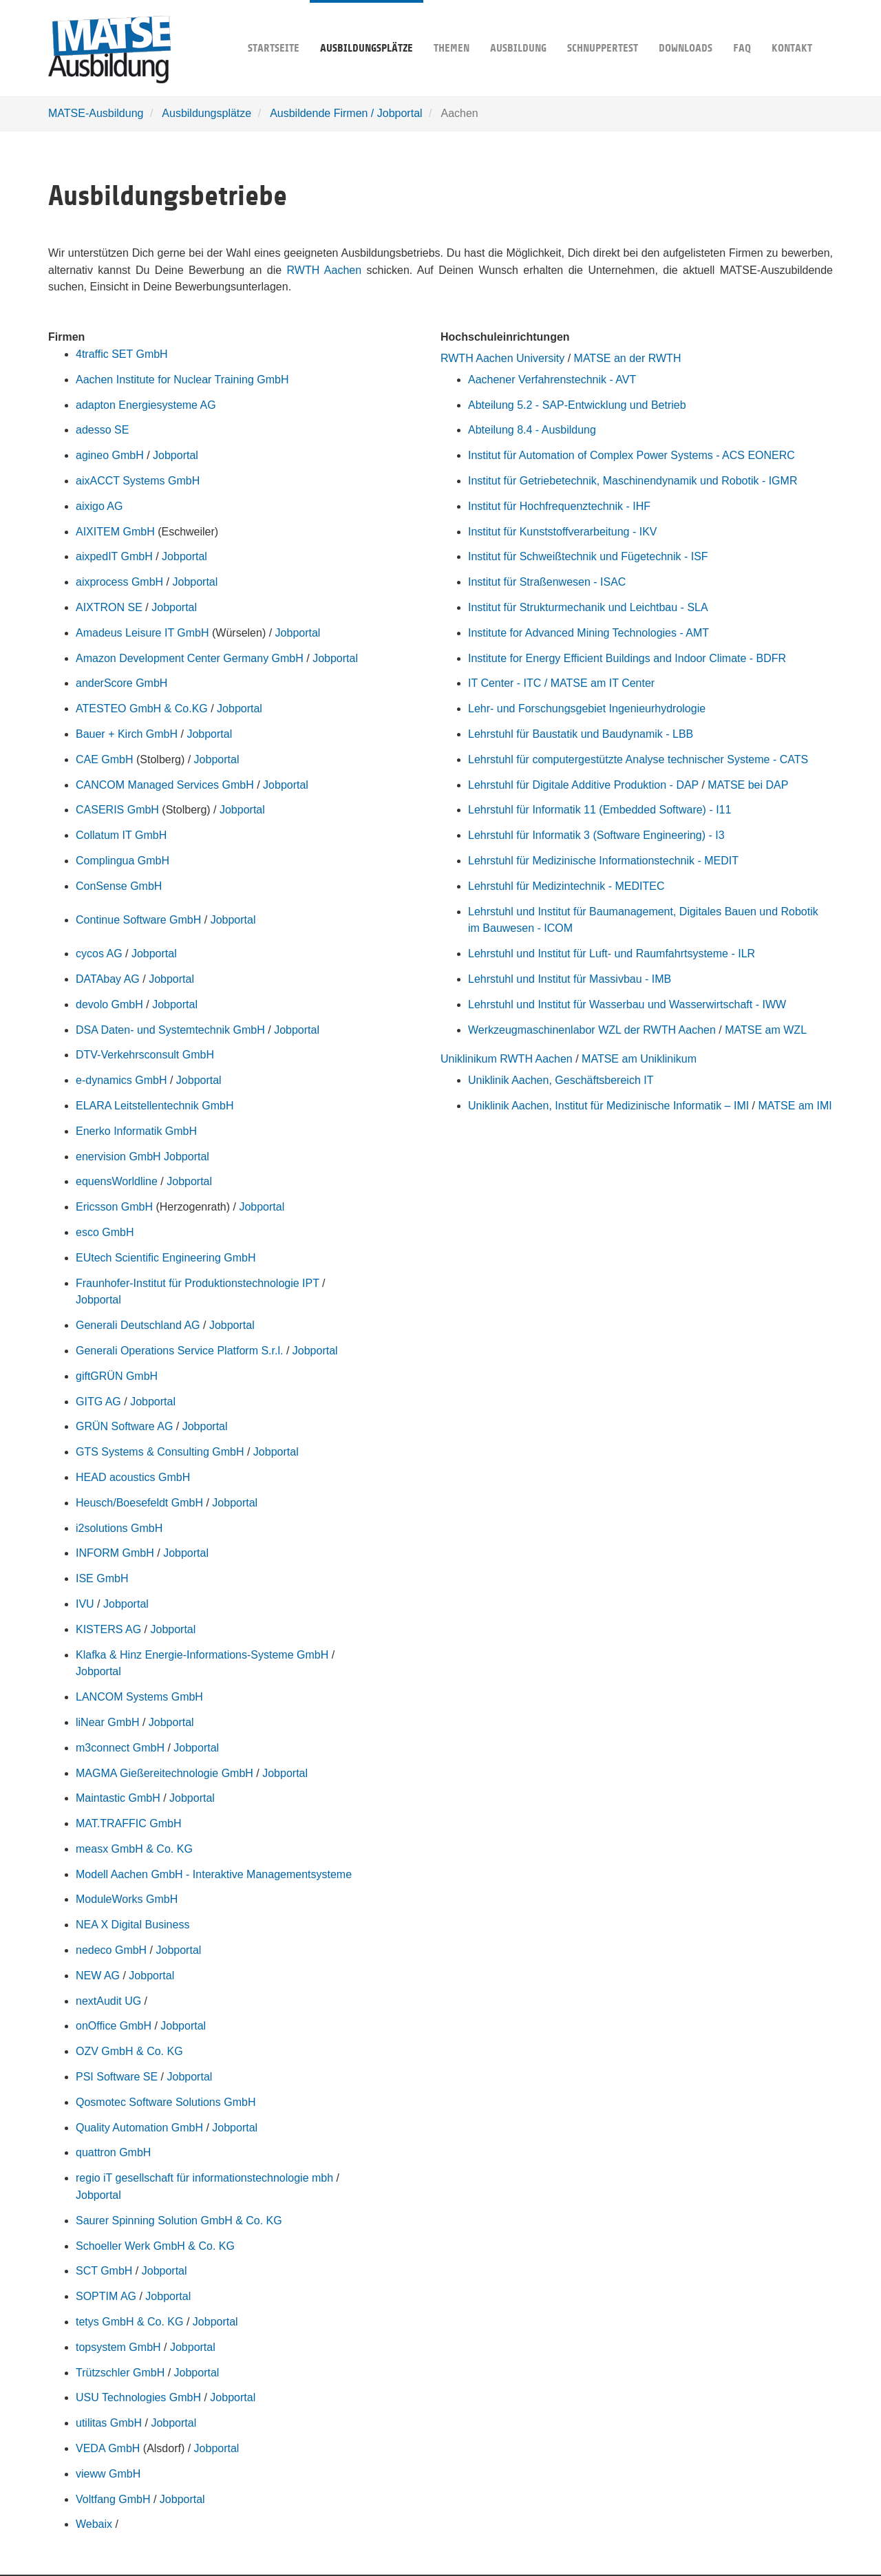  I want to click on Kontakt [button], so click(791, 27).